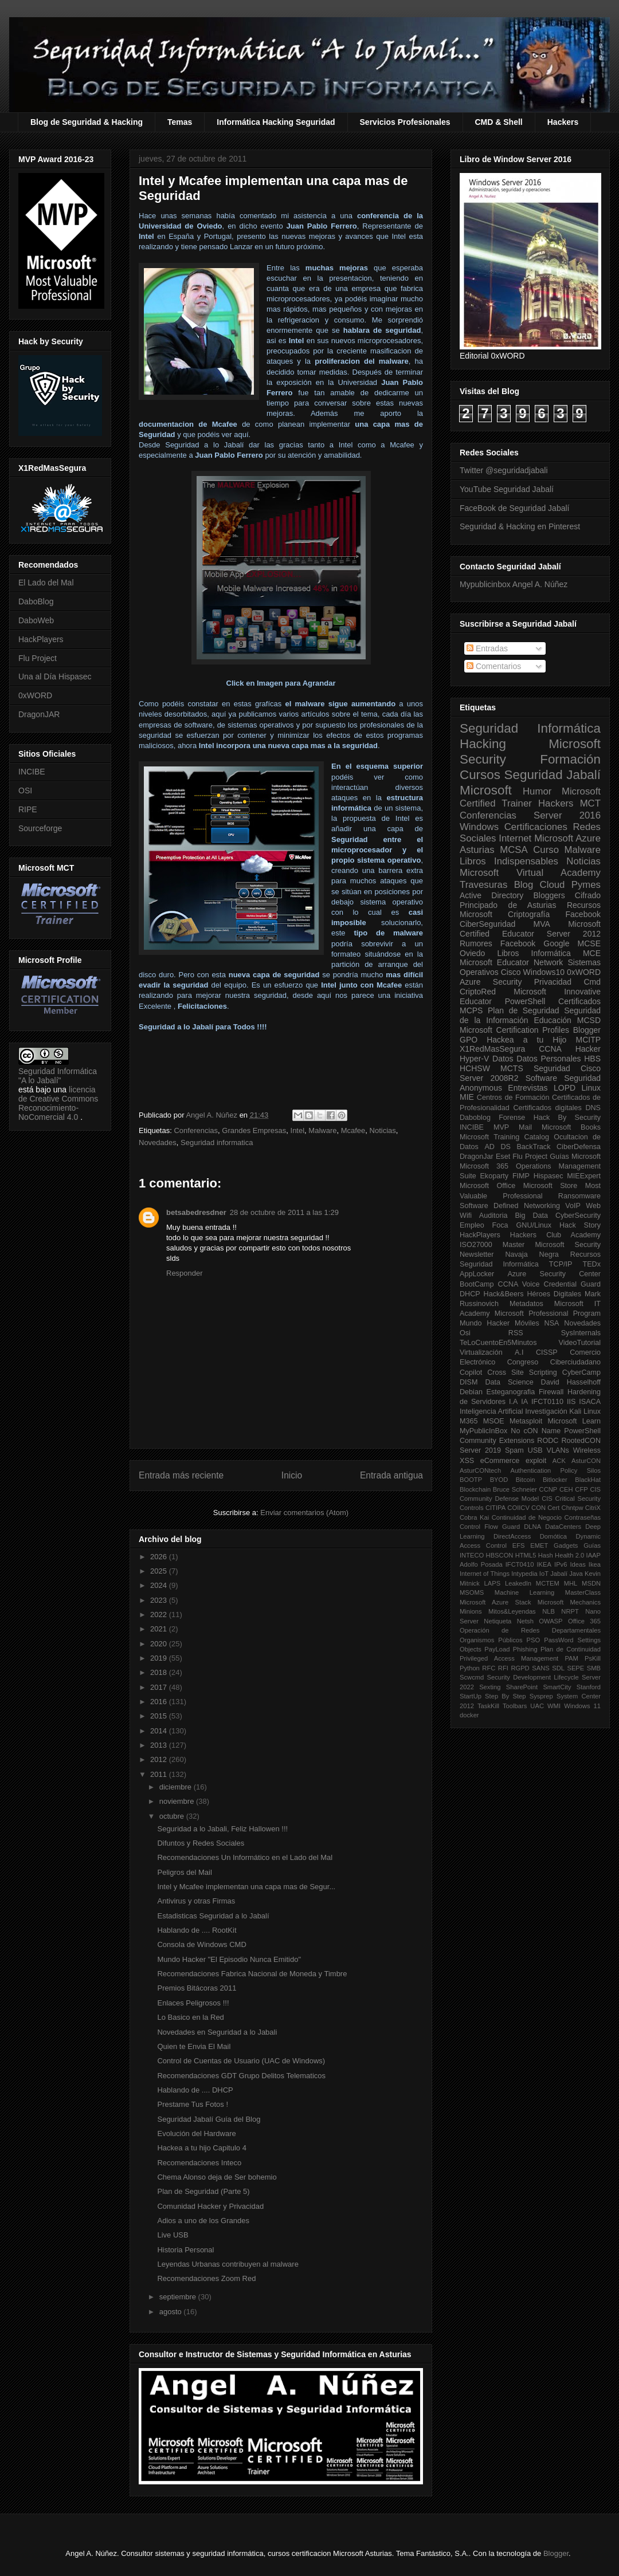 Image resolution: width=619 pixels, height=2576 pixels. I want to click on Héroes Digitales, so click(554, 1294).